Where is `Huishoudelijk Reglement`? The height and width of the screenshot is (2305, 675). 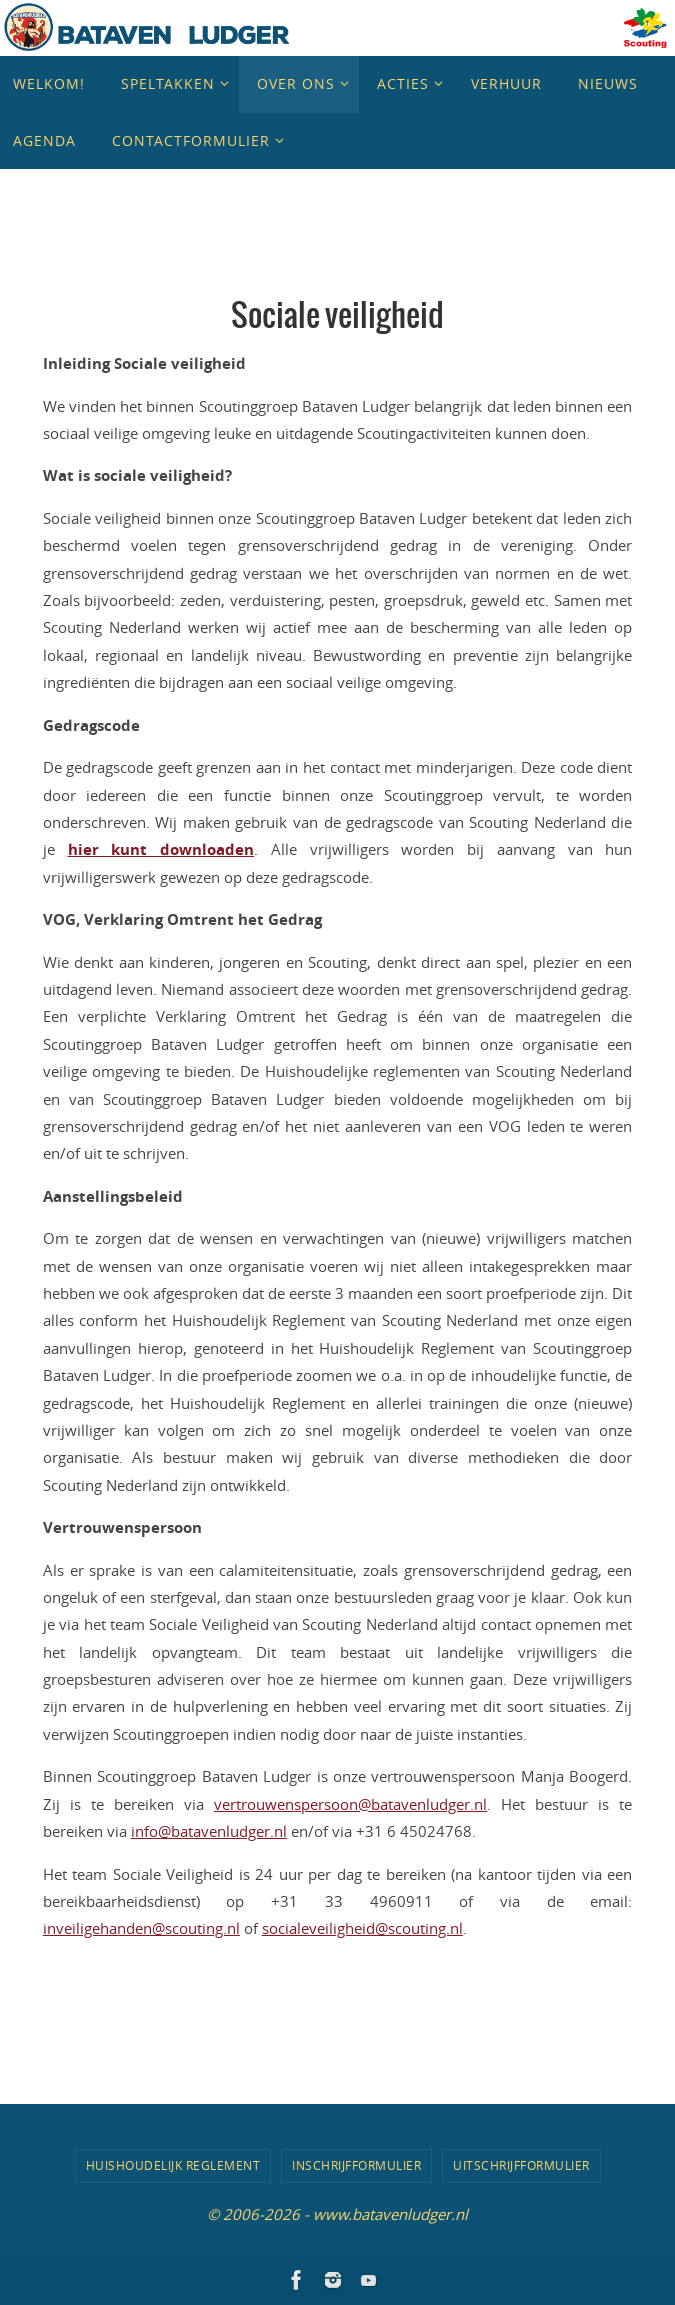
Huishoudelijk Reglement is located at coordinates (173, 2165).